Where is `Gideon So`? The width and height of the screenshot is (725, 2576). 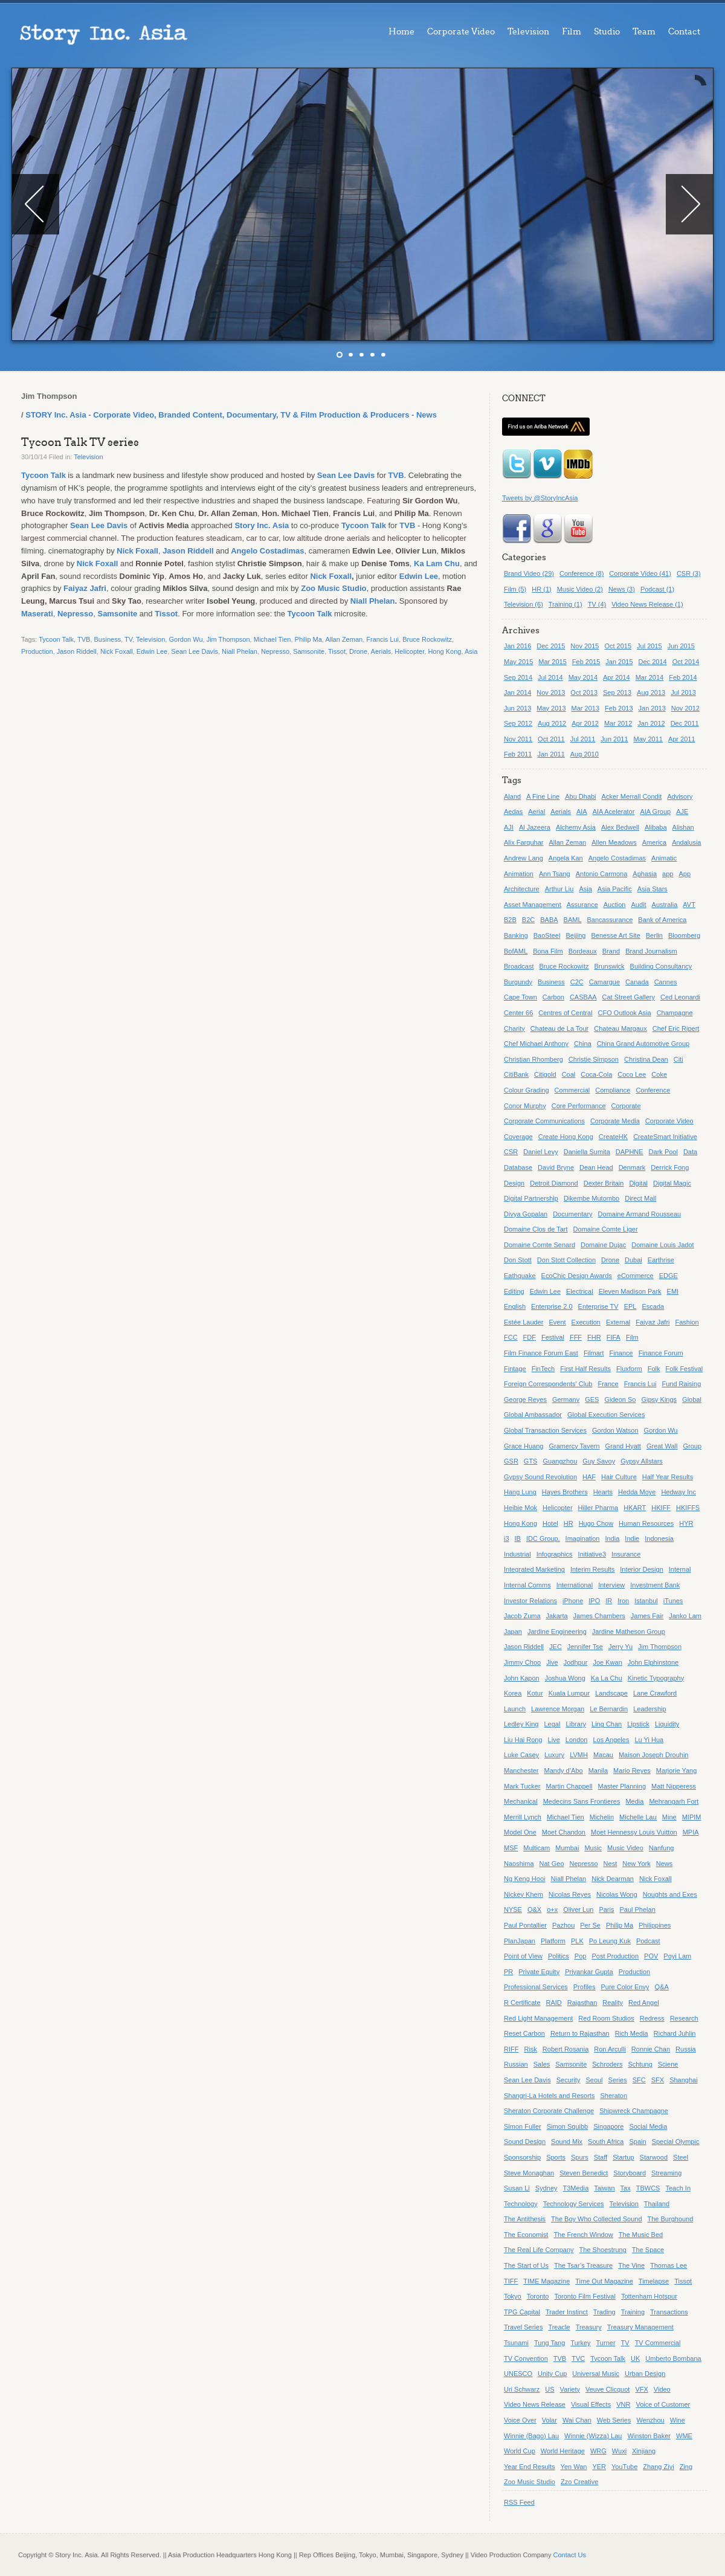
Gideon So is located at coordinates (620, 1399).